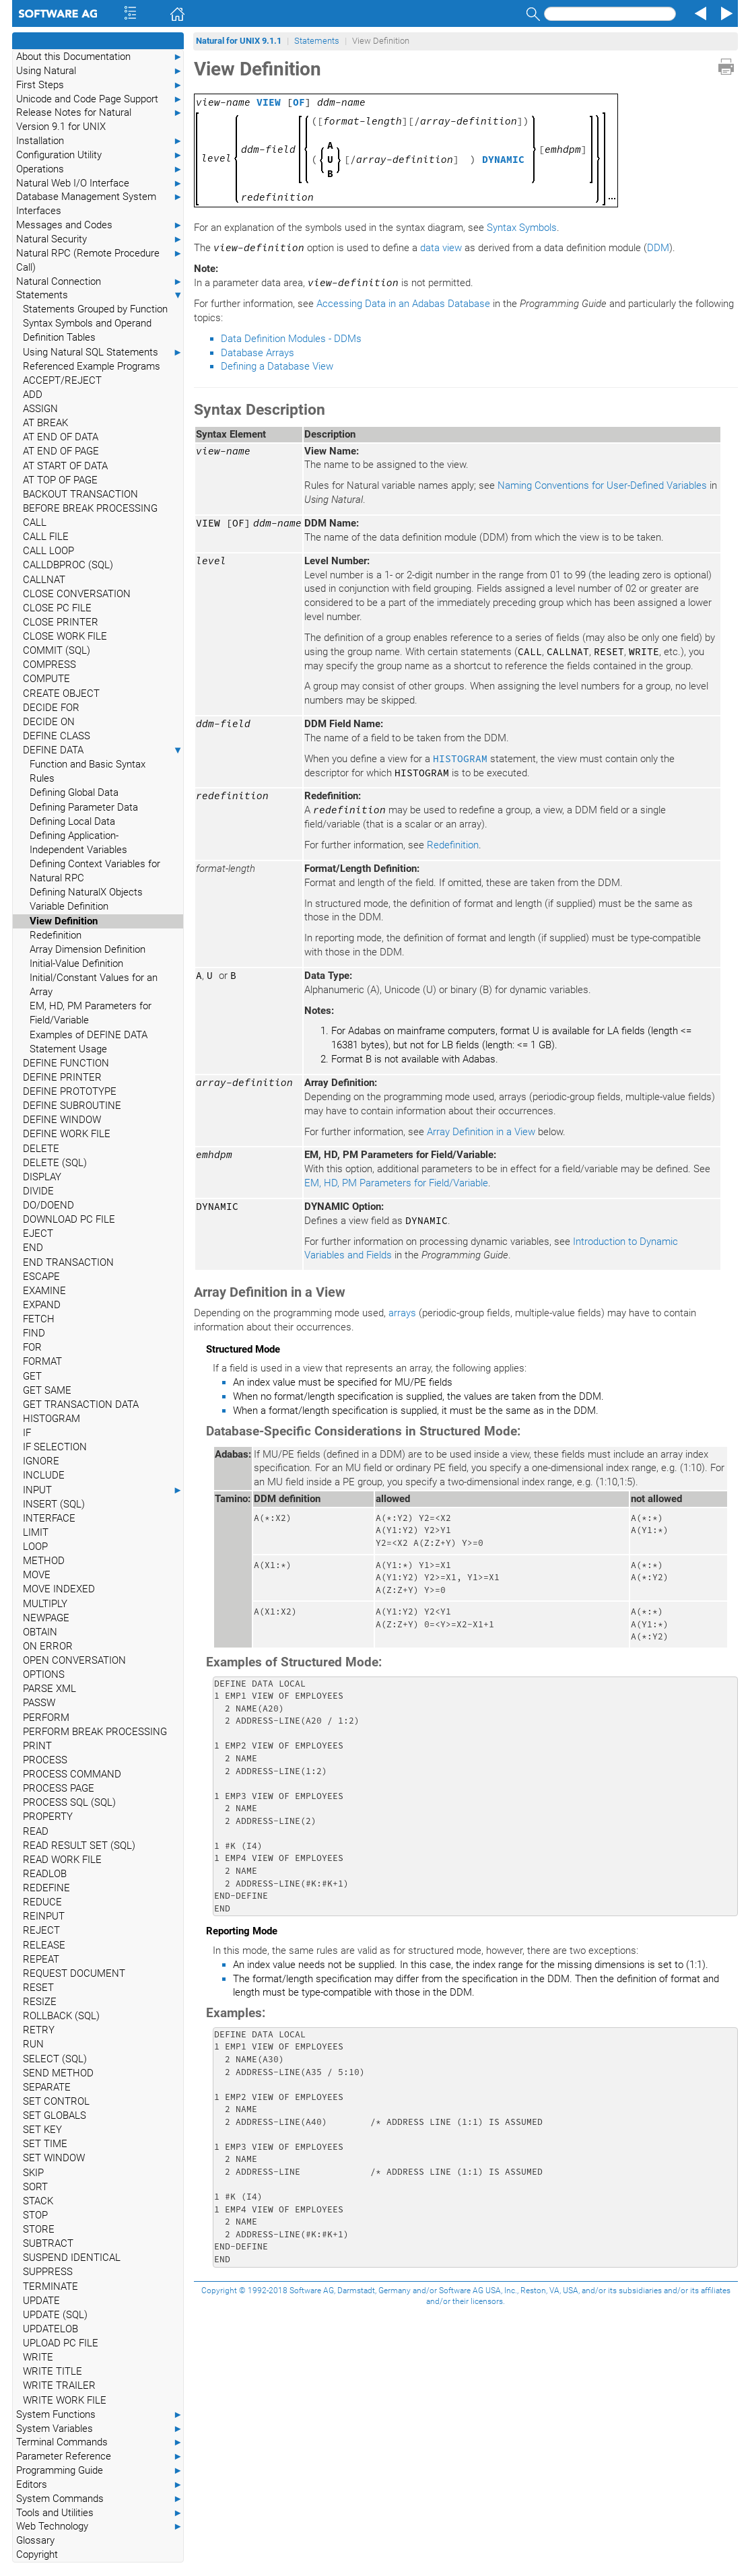  Describe the element at coordinates (55, 2315) in the screenshot. I see `UPDATE (SQL)` at that location.